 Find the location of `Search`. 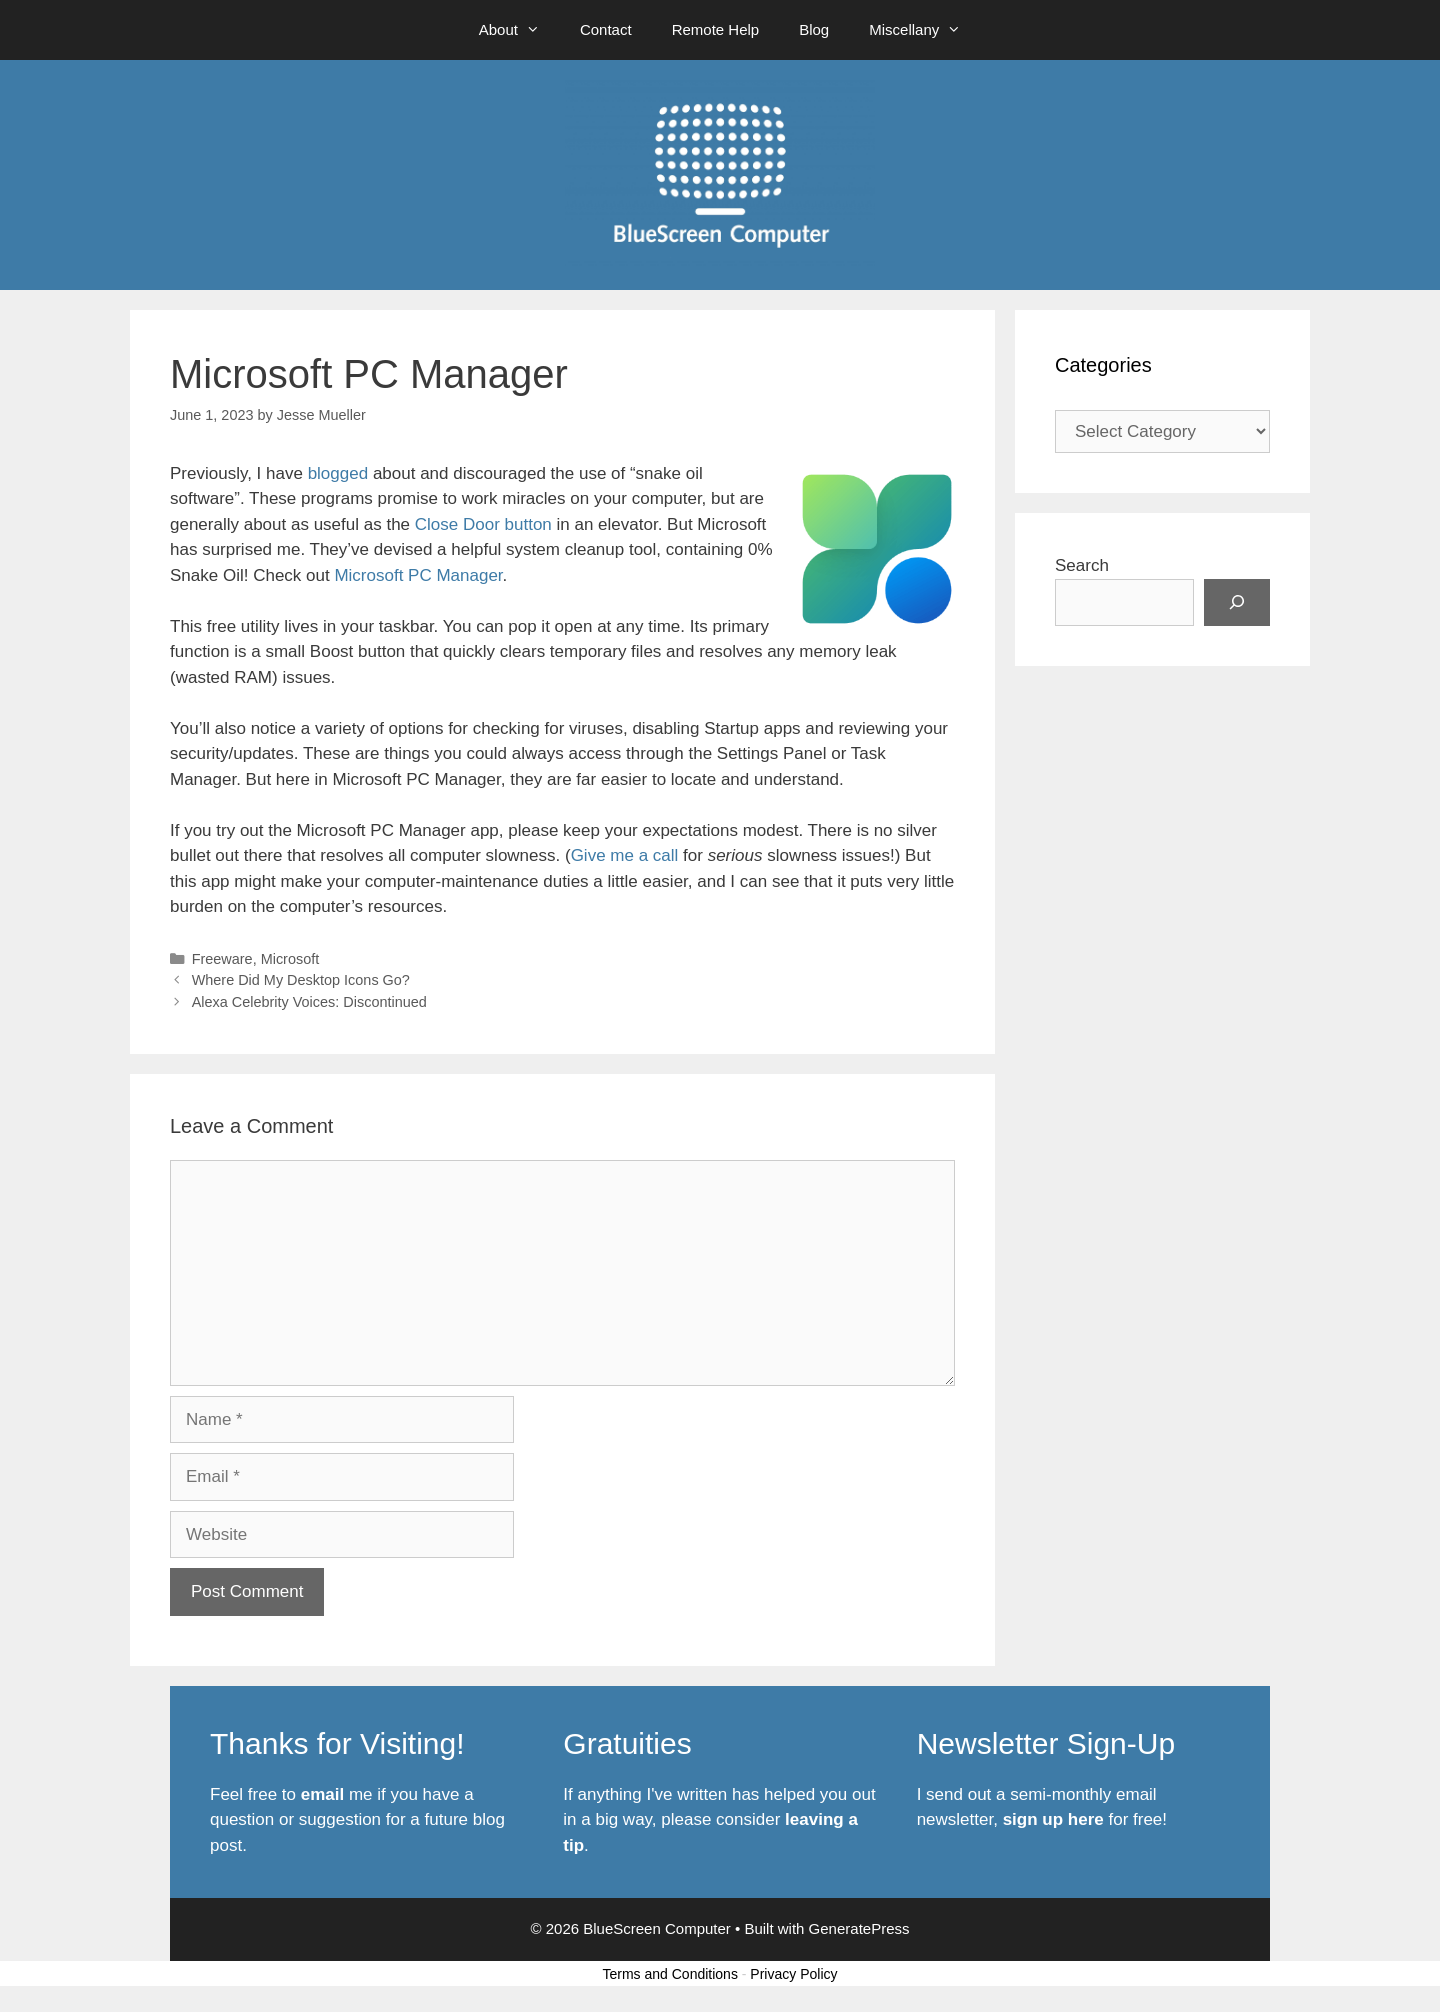

Search is located at coordinates (1082, 565).